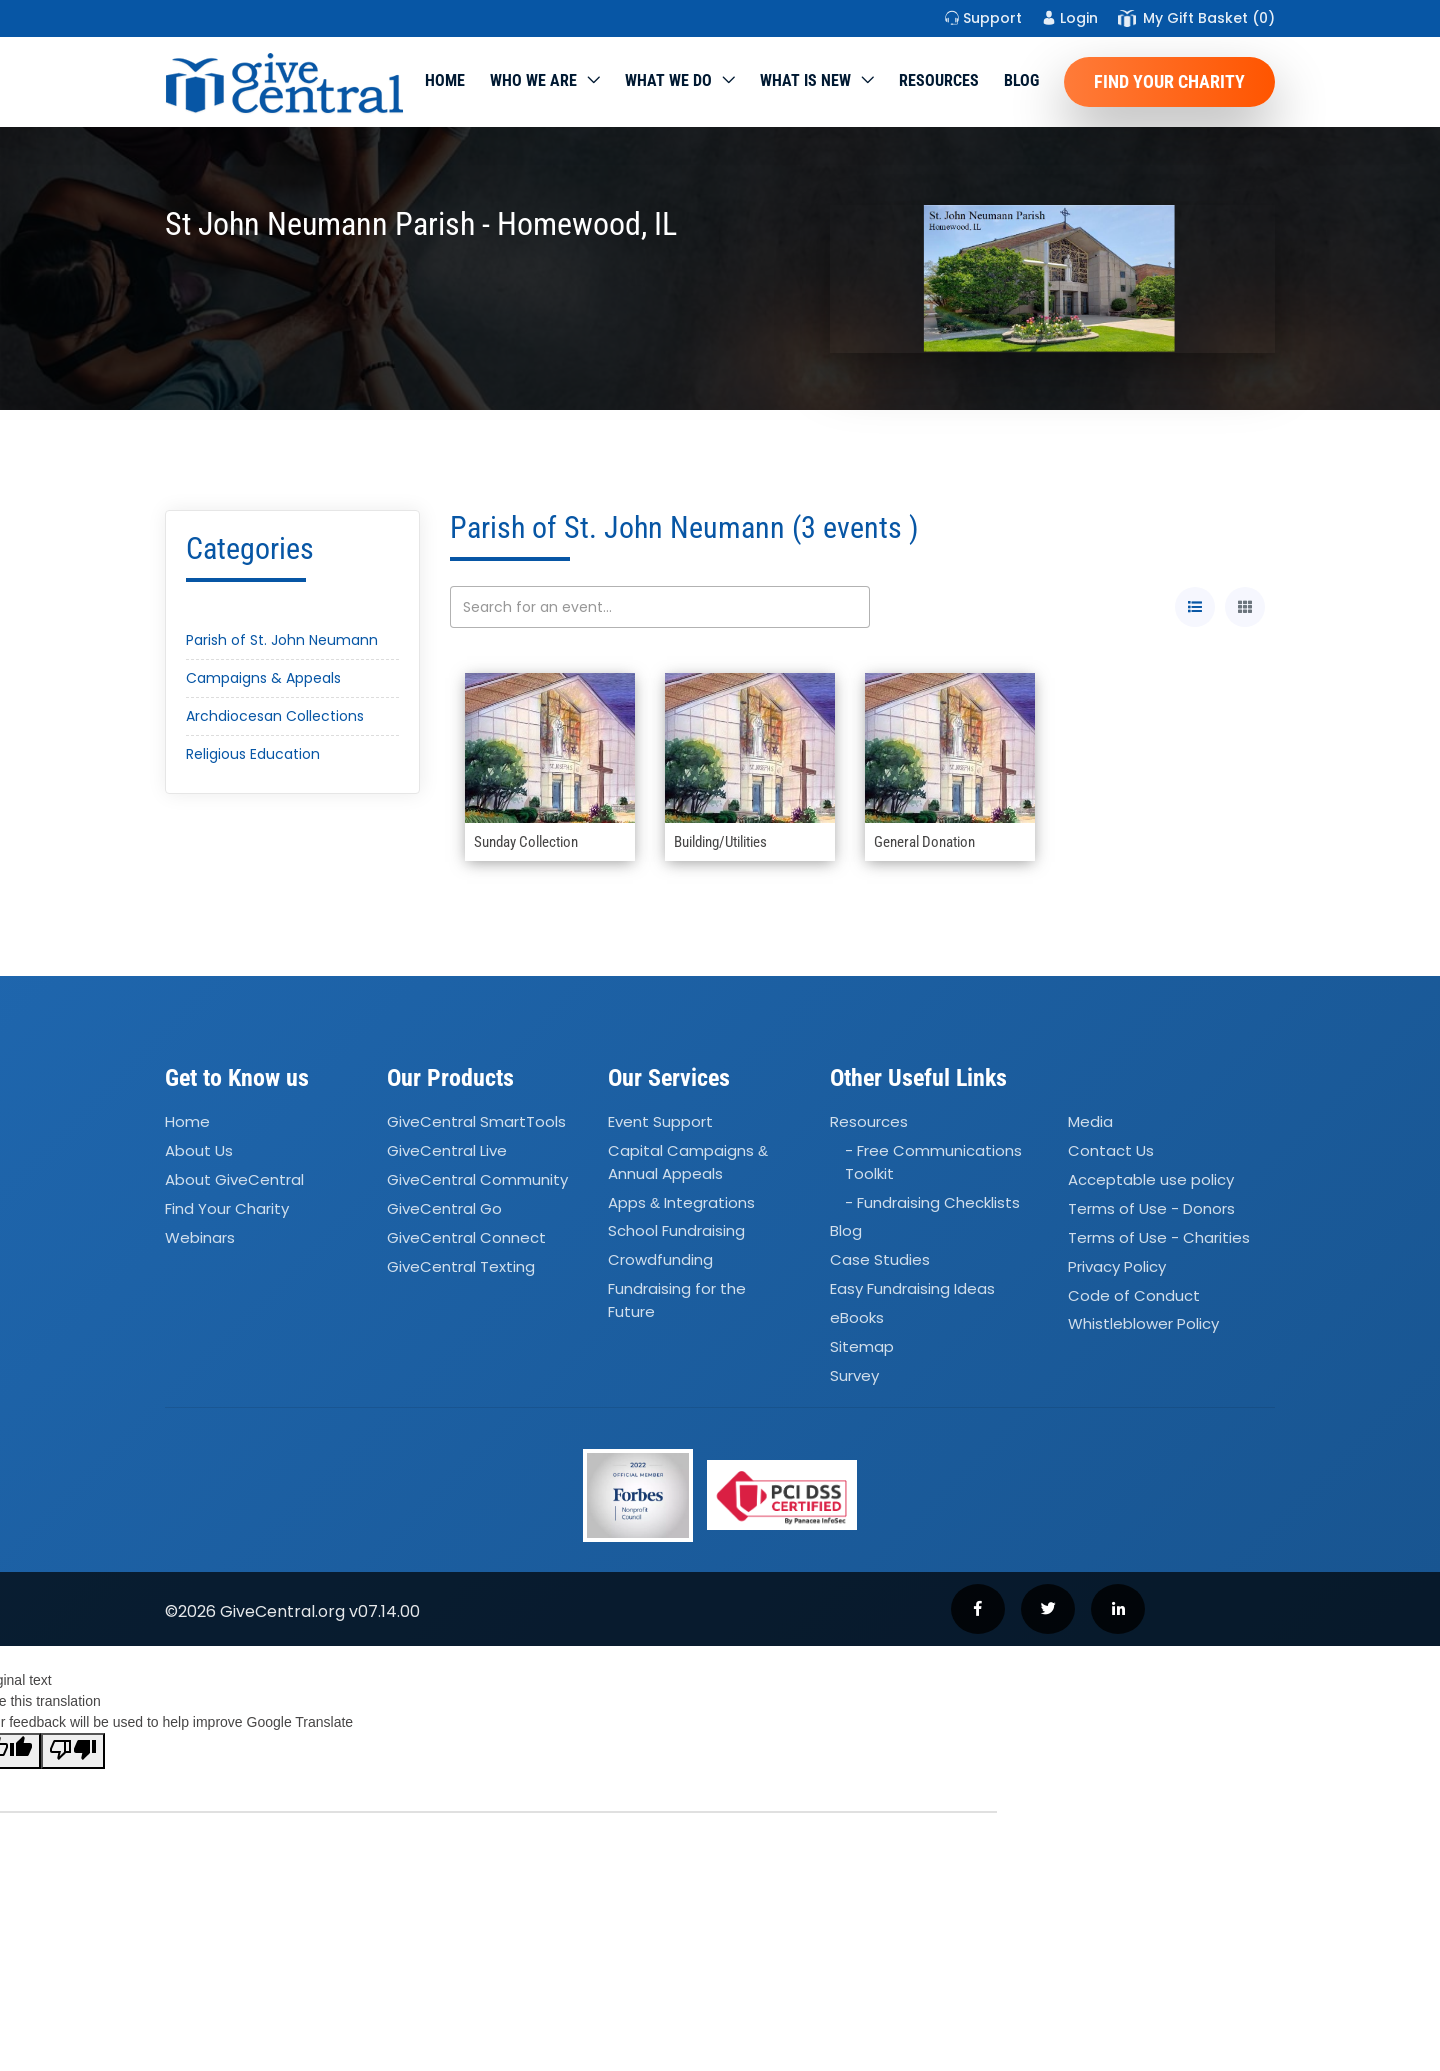 The width and height of the screenshot is (1440, 2071). I want to click on Parish of St. John Neumann, so click(282, 640).